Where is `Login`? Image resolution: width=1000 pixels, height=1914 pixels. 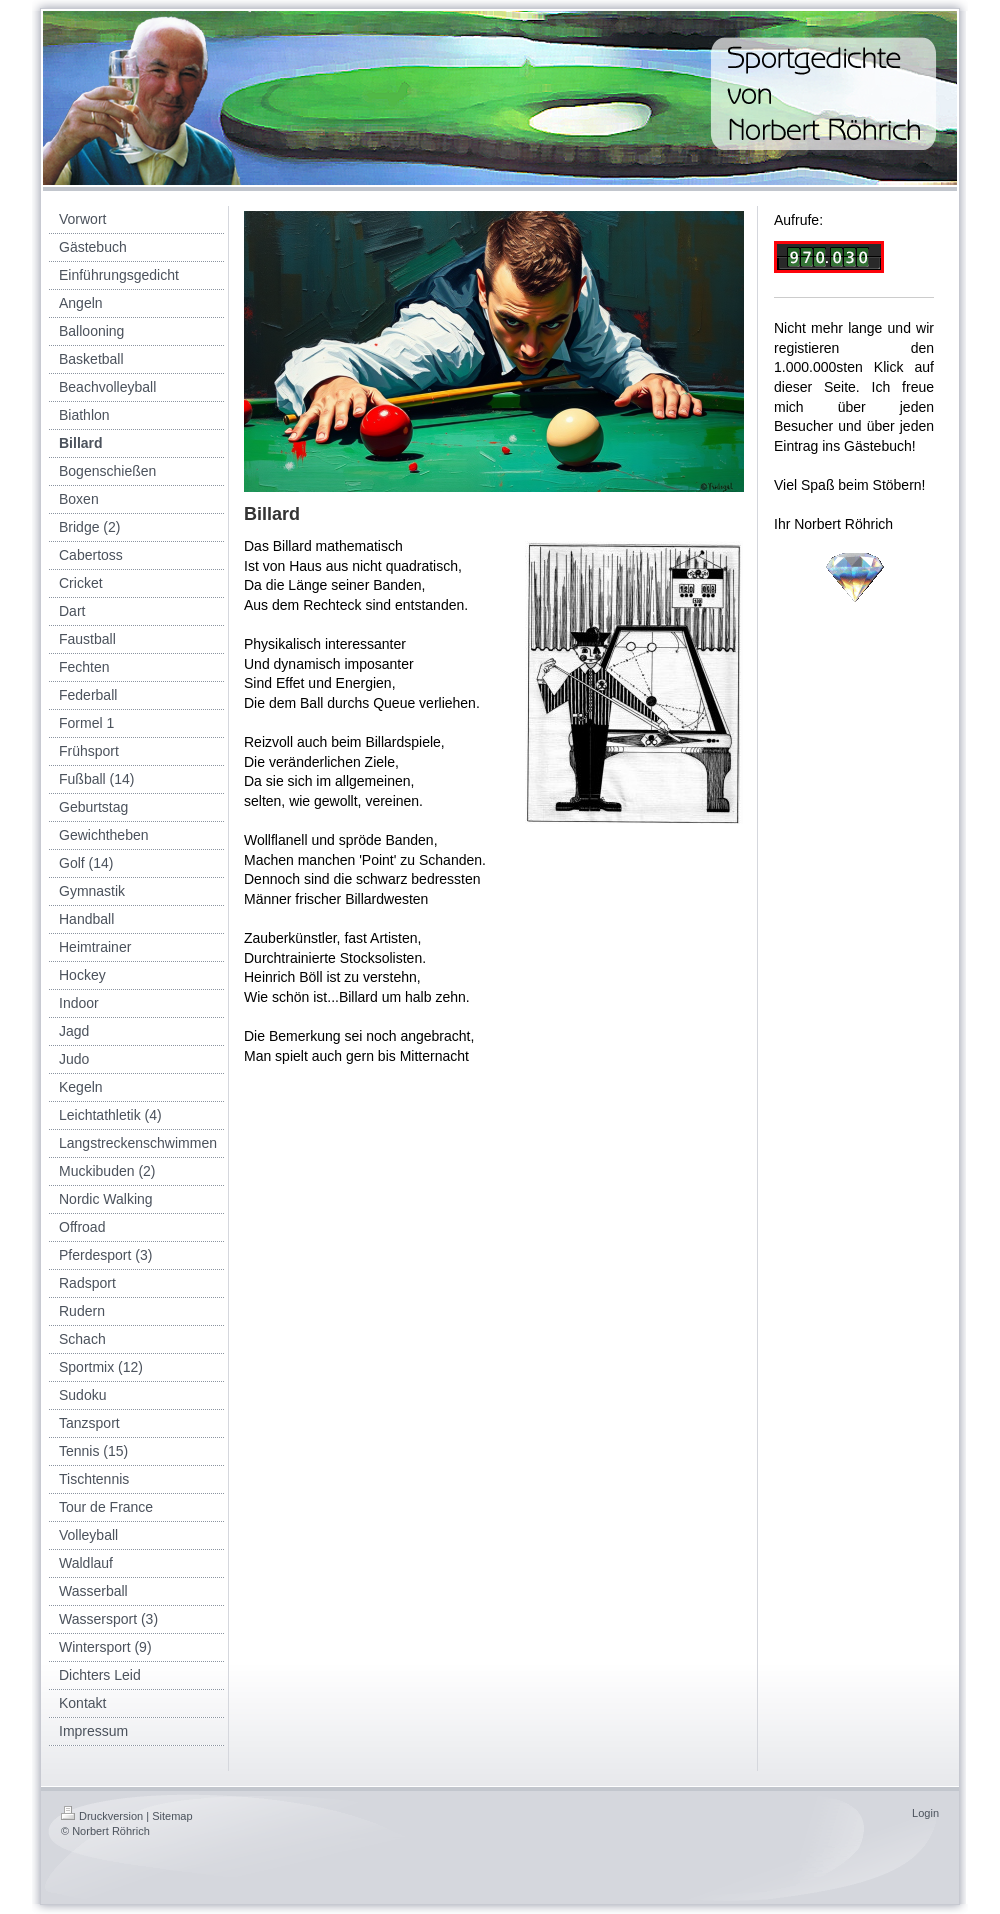
Login is located at coordinates (925, 1813).